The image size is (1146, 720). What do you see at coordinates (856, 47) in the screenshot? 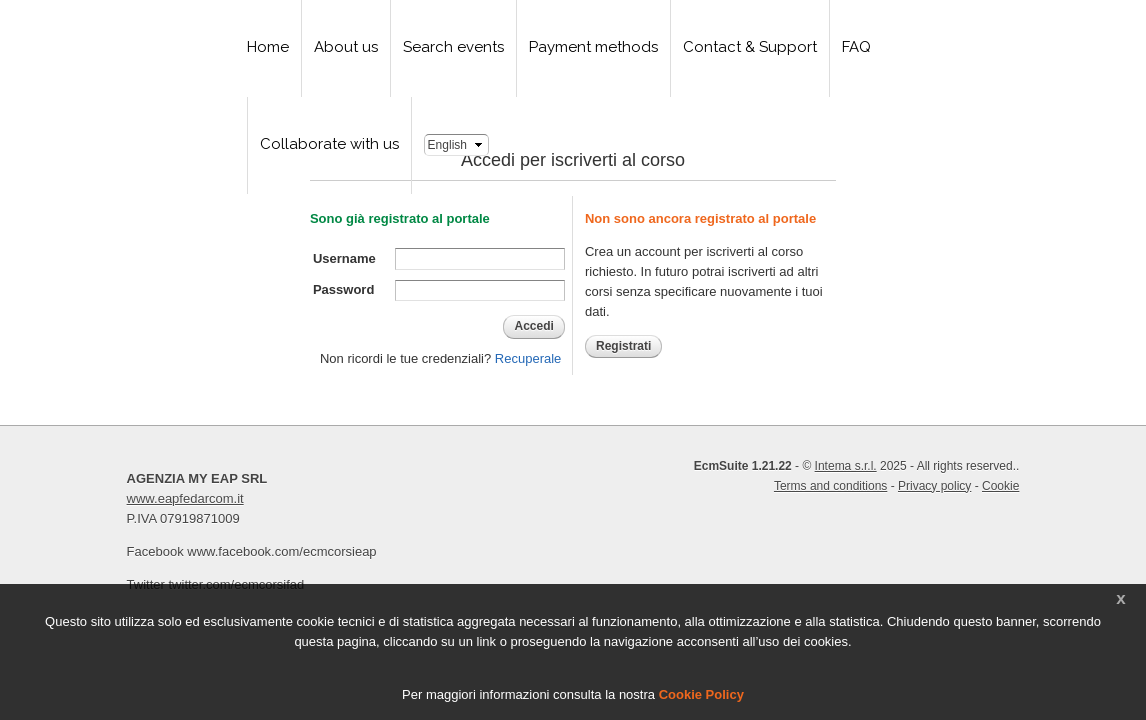
I see `FAQ` at bounding box center [856, 47].